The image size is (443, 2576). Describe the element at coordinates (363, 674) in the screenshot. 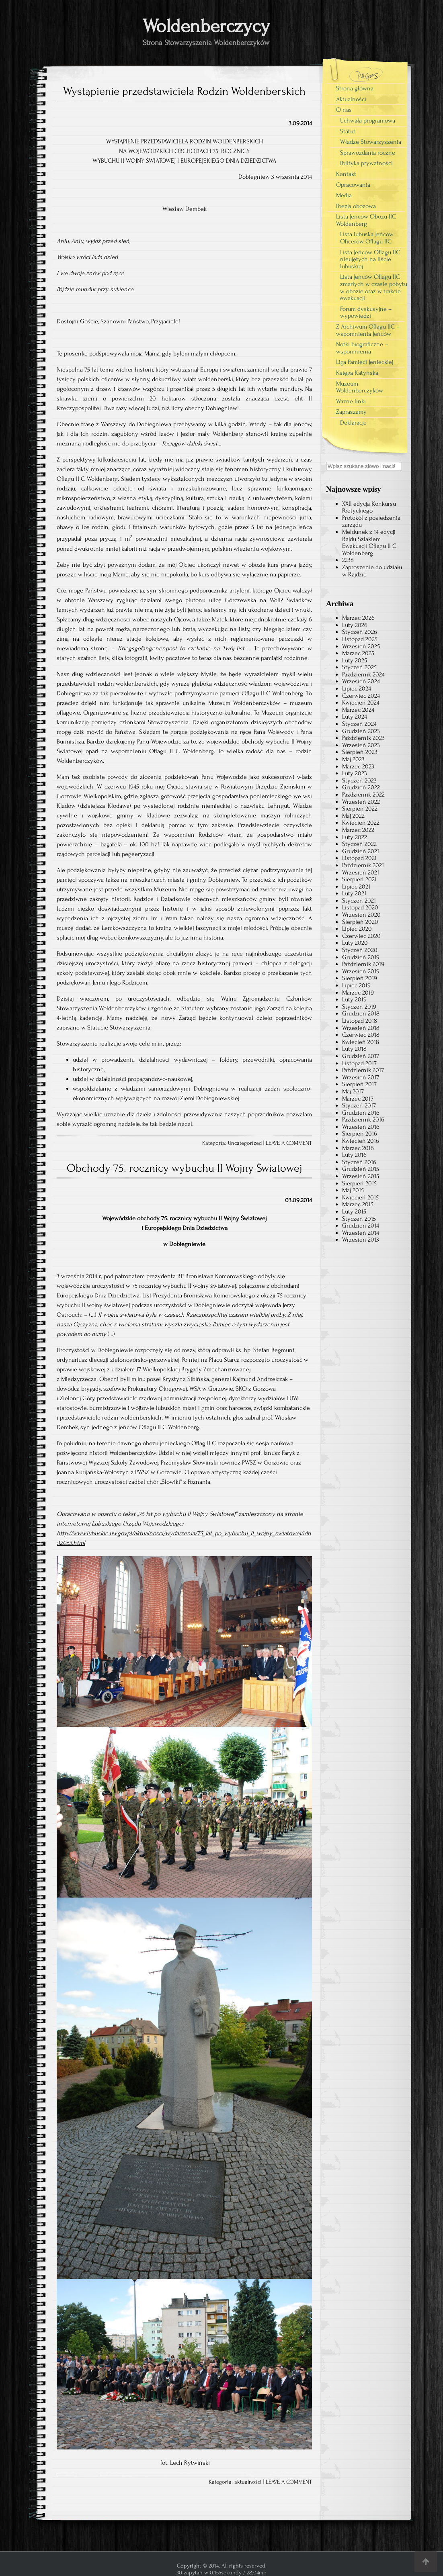

I see `Październik 2024` at that location.